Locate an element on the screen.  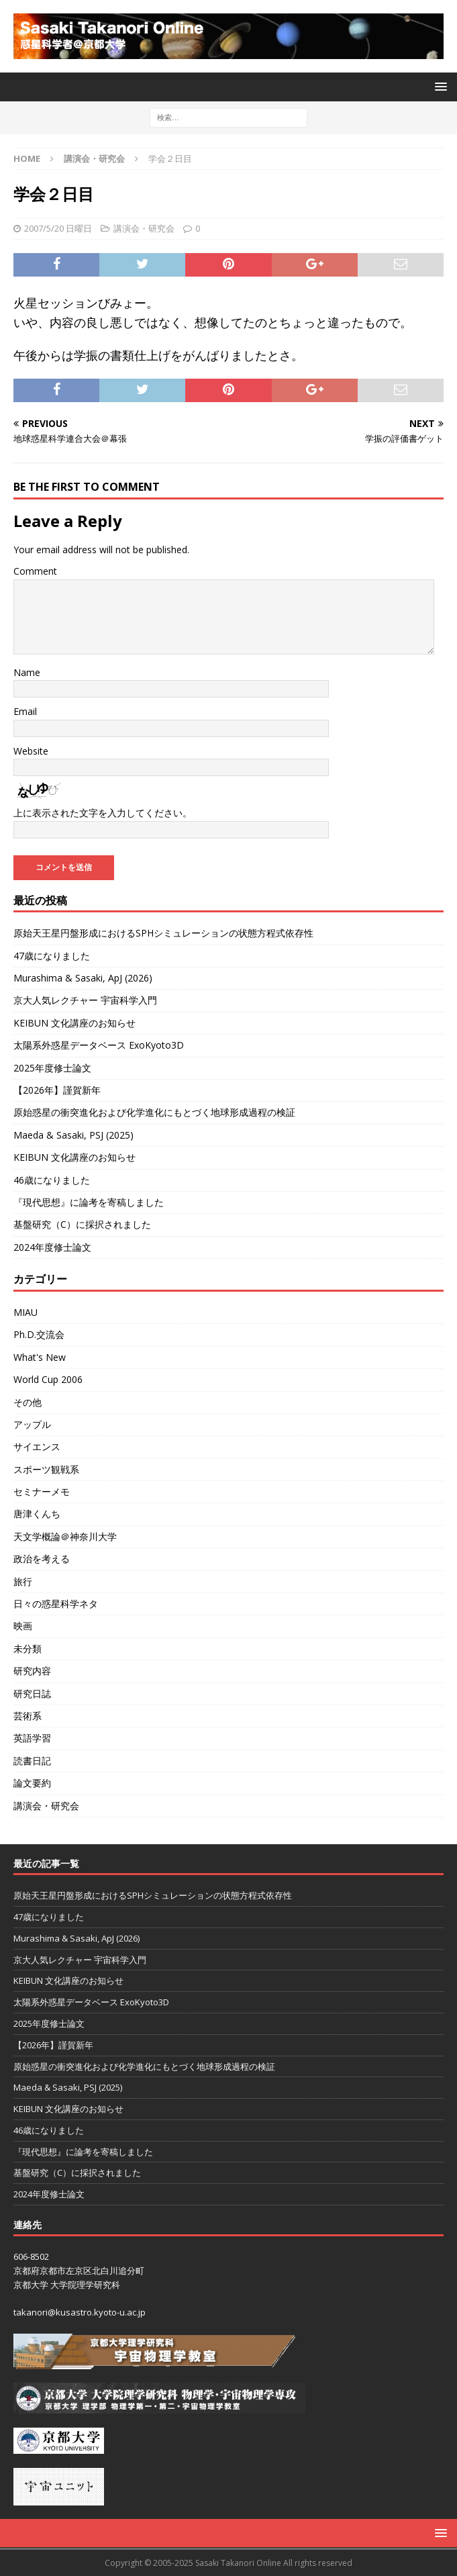
46歳になりました is located at coordinates (51, 1180).